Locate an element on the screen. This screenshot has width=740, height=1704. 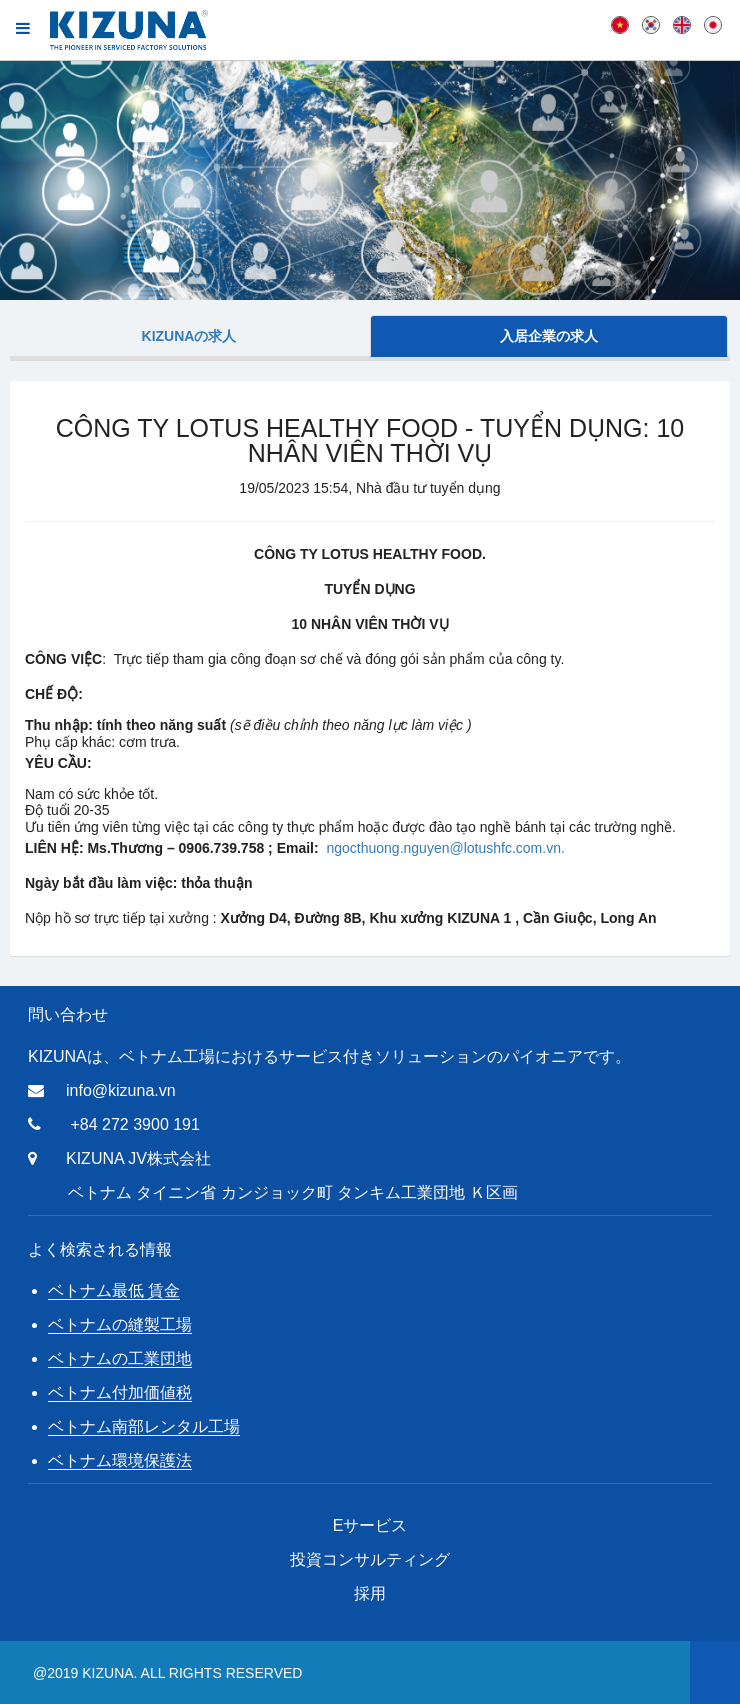
Kizunaの求人 is located at coordinates (189, 336).